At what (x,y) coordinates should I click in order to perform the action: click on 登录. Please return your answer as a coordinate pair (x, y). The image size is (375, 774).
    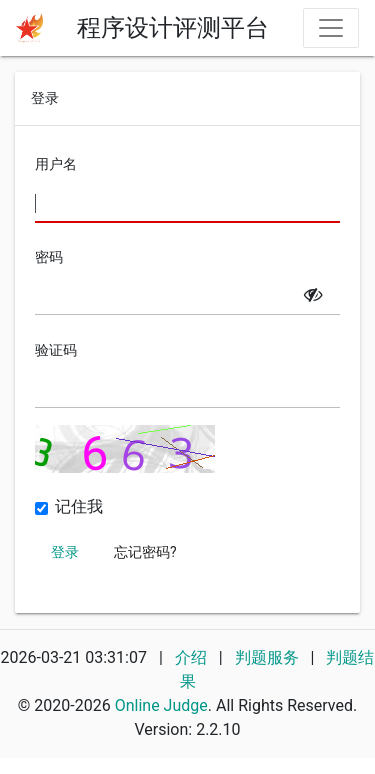
    Looking at the image, I should click on (65, 552).